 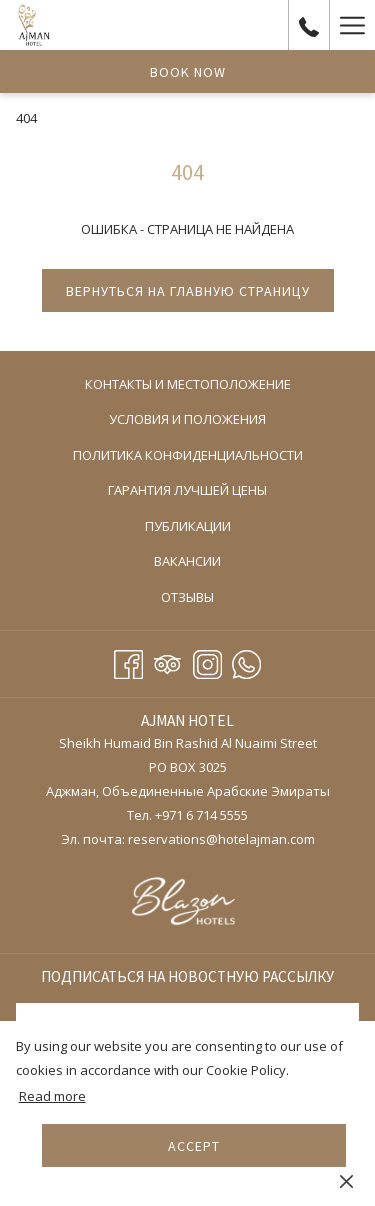 What do you see at coordinates (346, 1180) in the screenshot?
I see `[Dismiss cookie policy]` at bounding box center [346, 1180].